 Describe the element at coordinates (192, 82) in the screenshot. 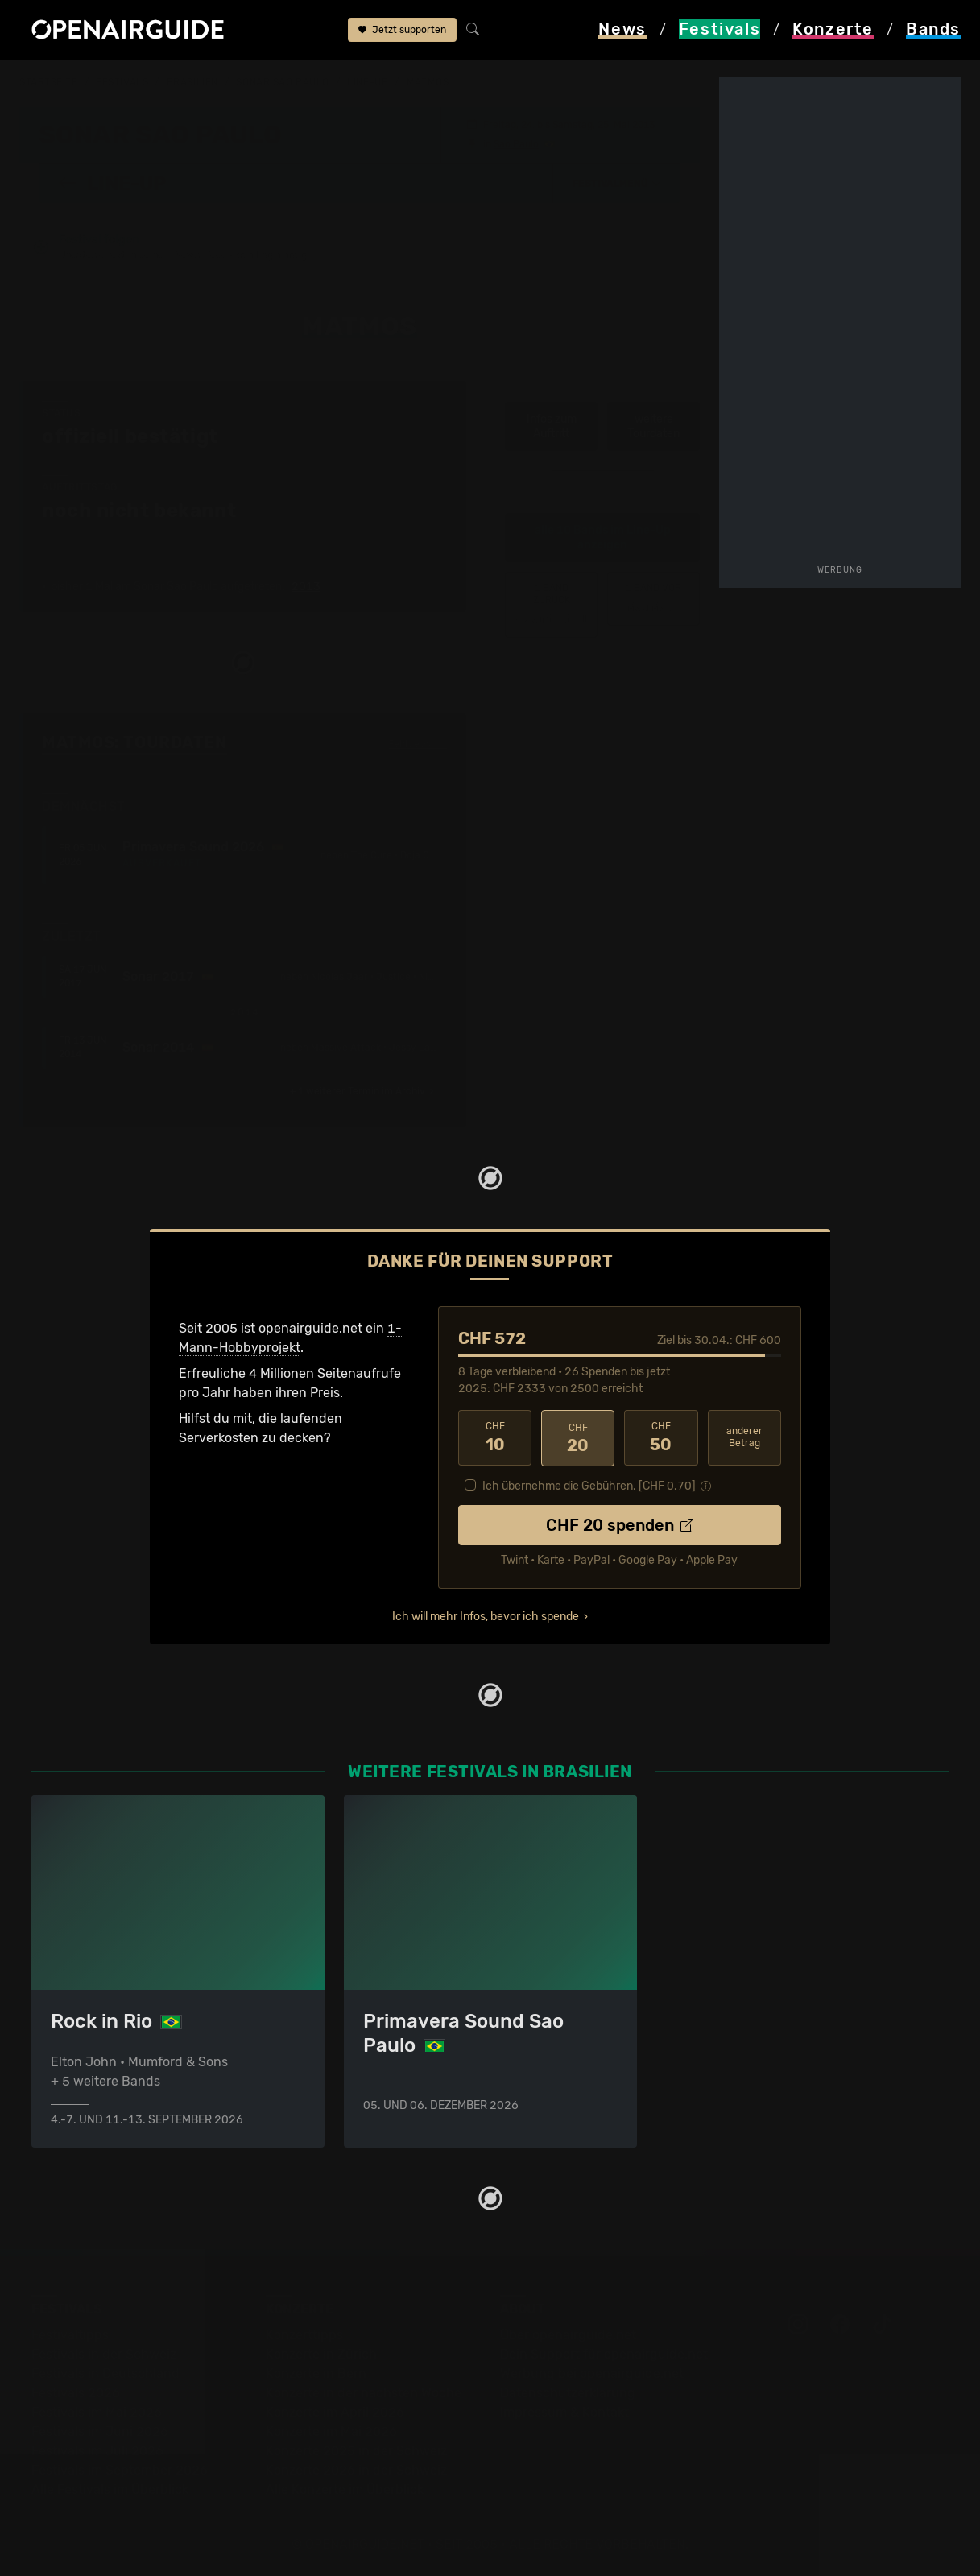

I see `Brasilien` at that location.